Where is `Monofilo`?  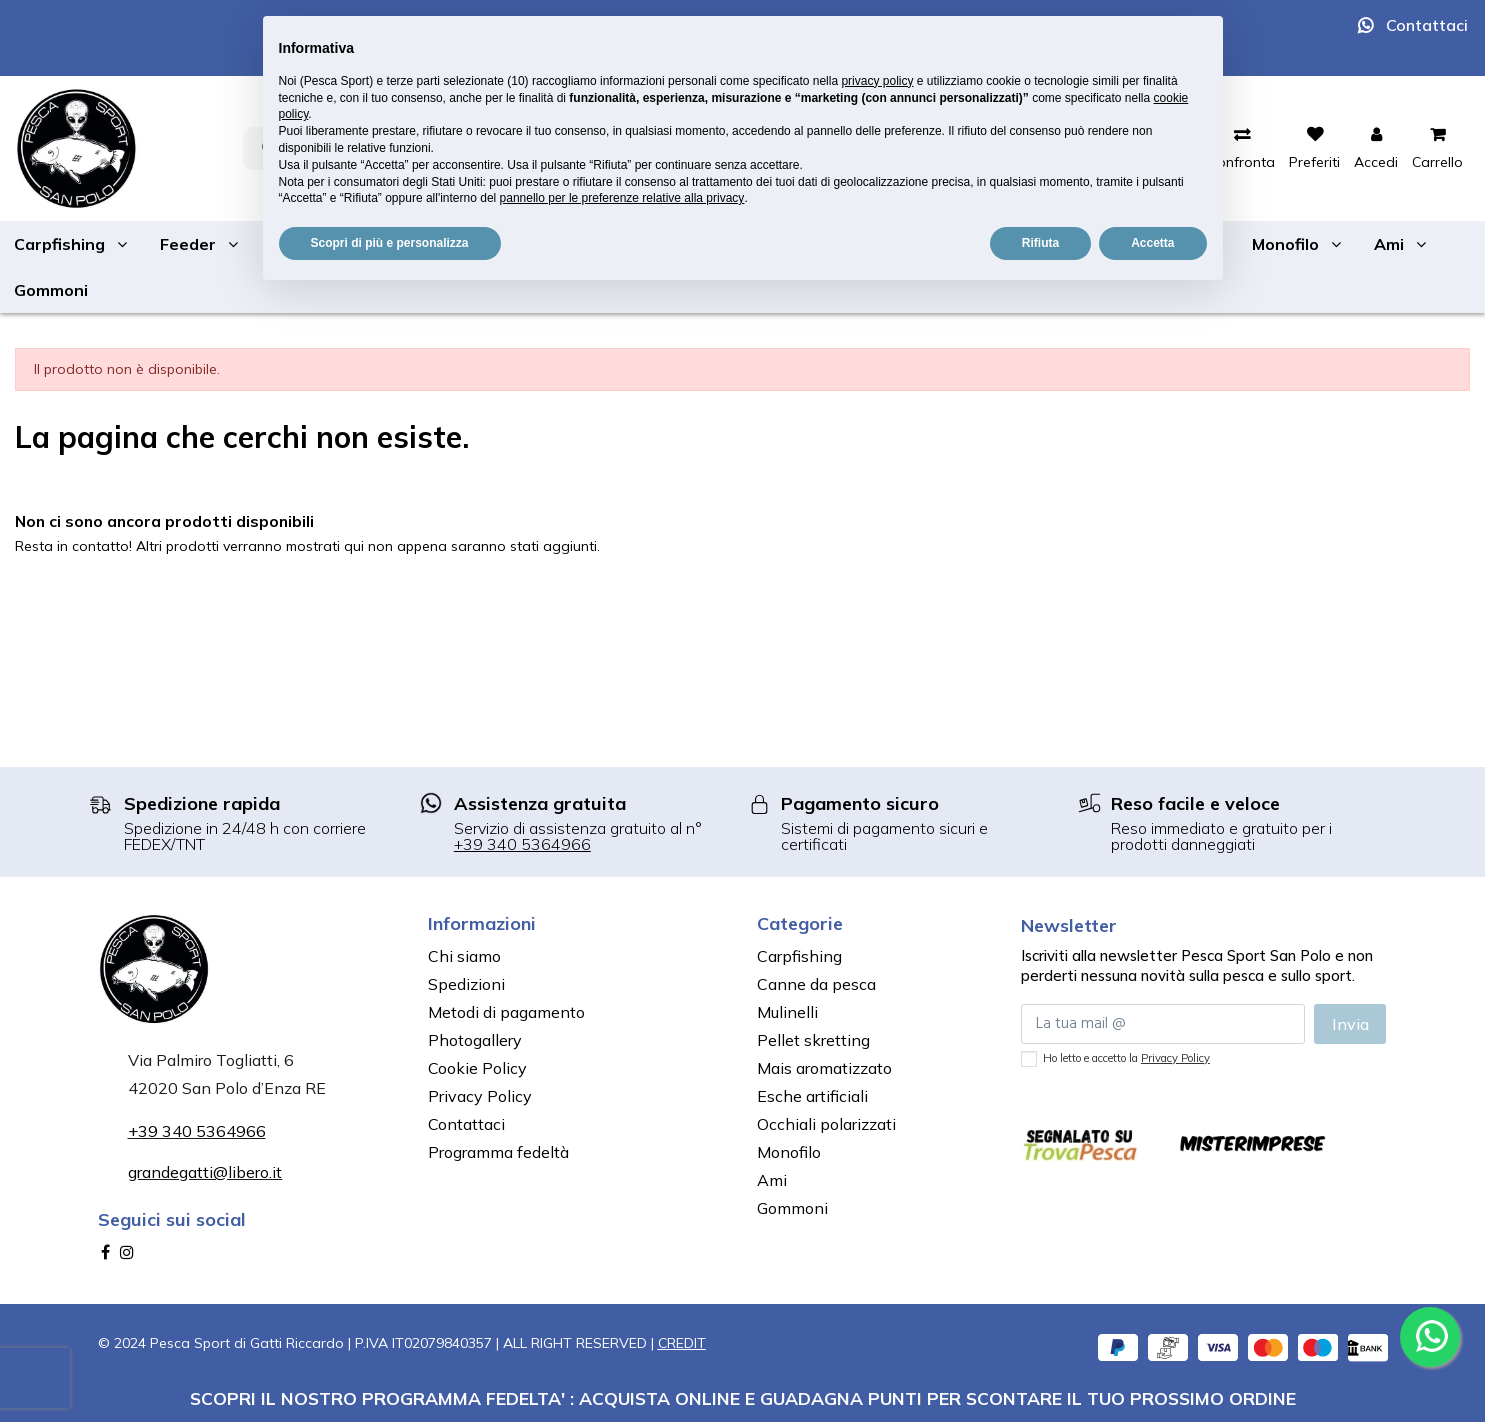
Monofilo is located at coordinates (789, 1152).